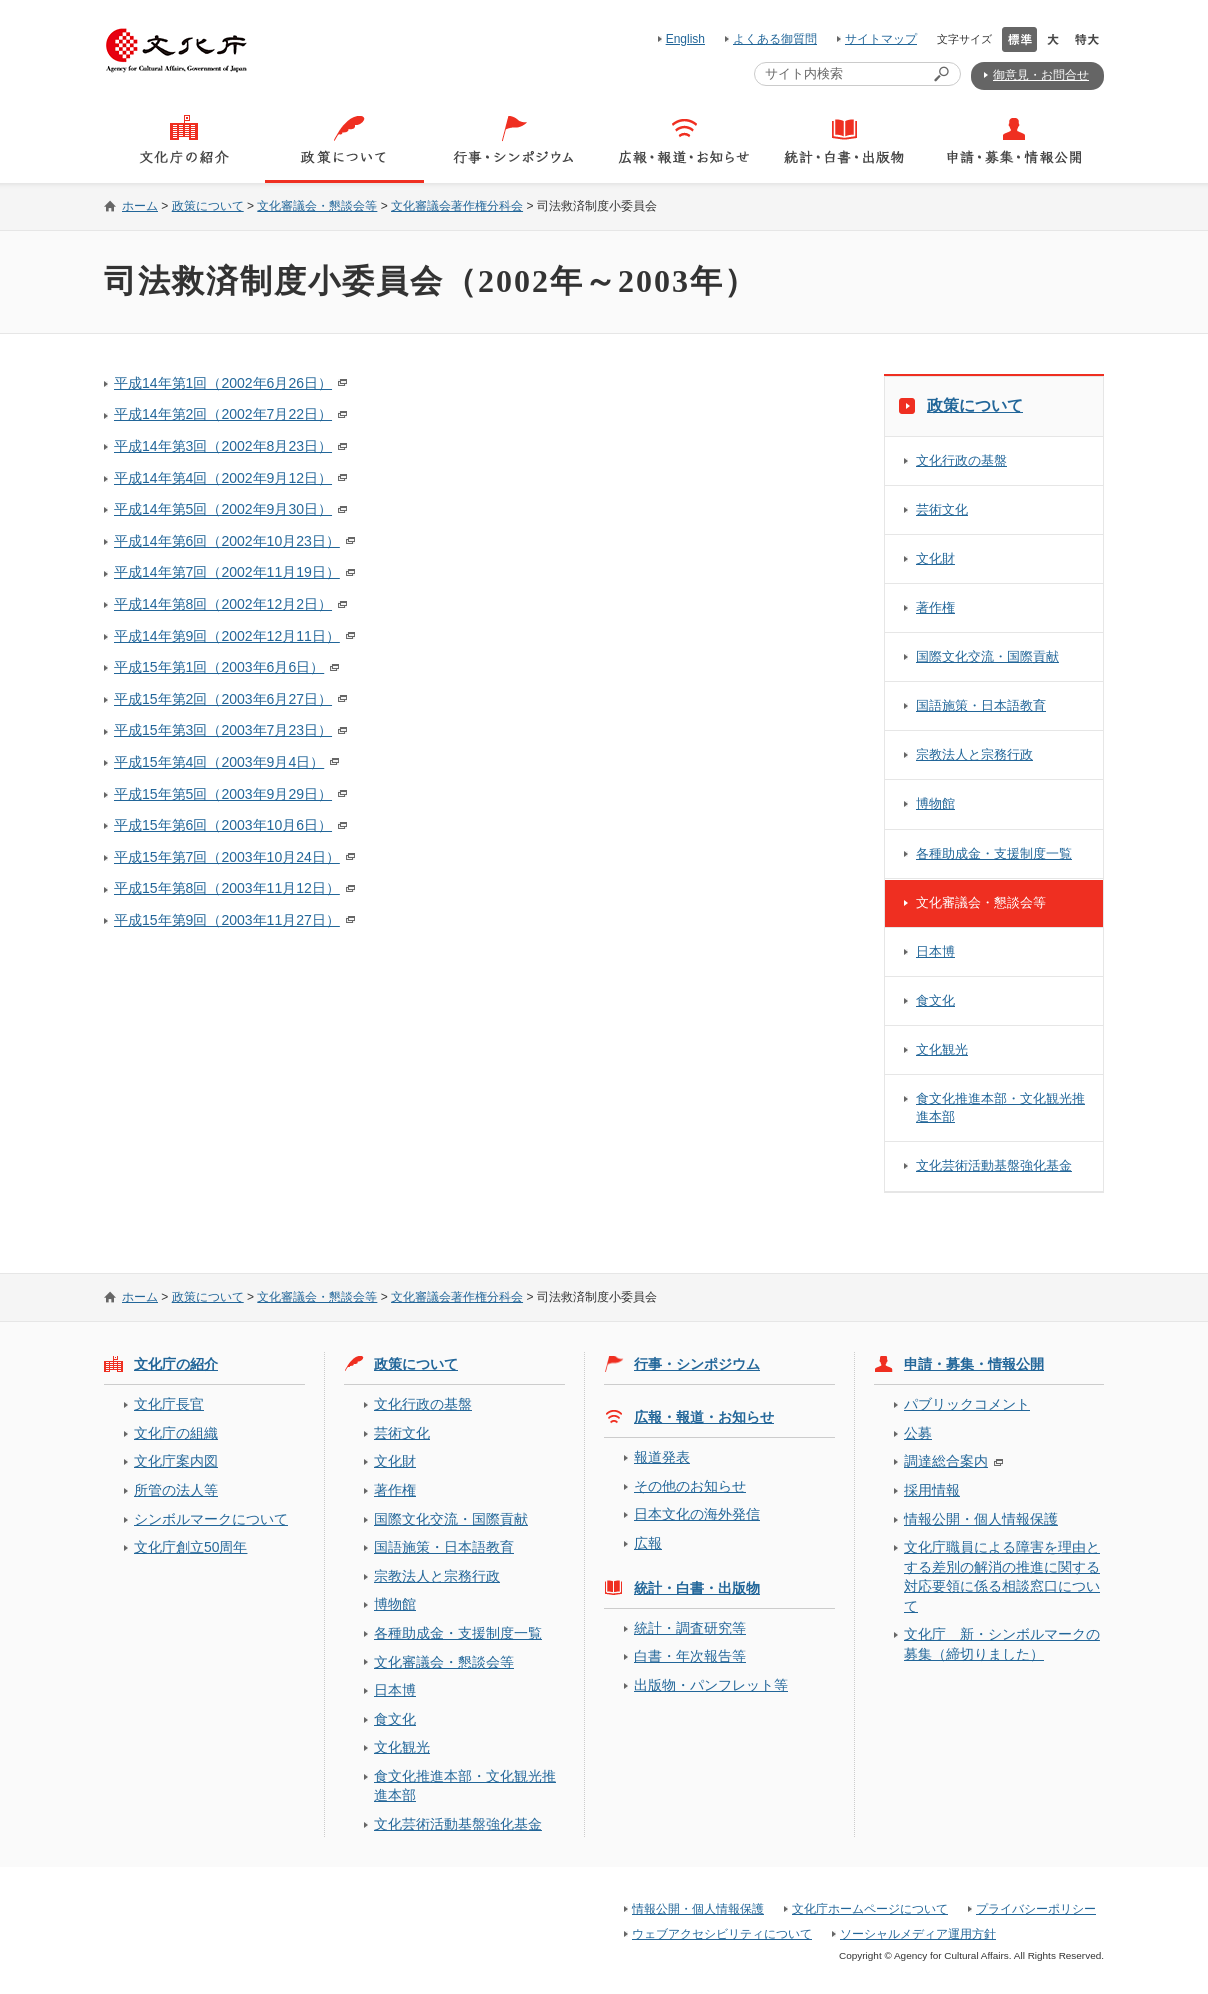  Describe the element at coordinates (662, 1457) in the screenshot. I see `報道発表` at that location.